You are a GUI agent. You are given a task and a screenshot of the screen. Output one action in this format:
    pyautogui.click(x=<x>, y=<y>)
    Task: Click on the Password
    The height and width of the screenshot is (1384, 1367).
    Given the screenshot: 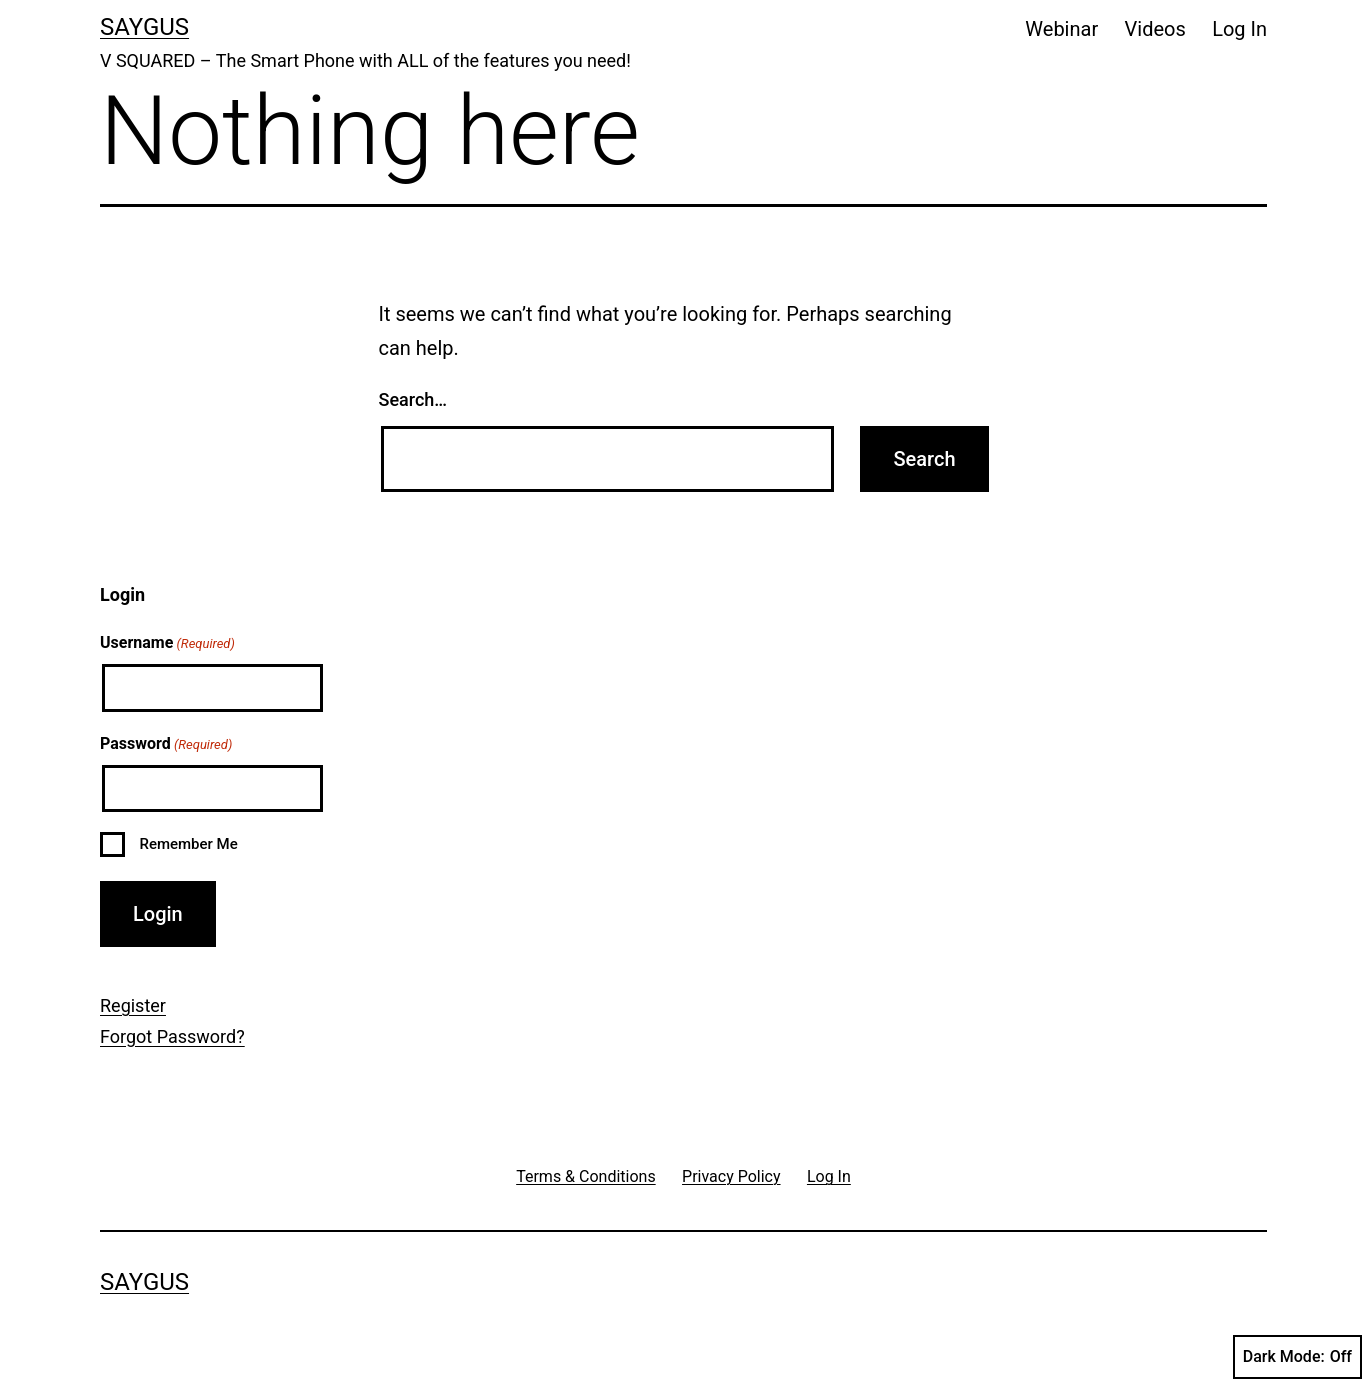 What is the action you would take?
    pyautogui.click(x=166, y=745)
    